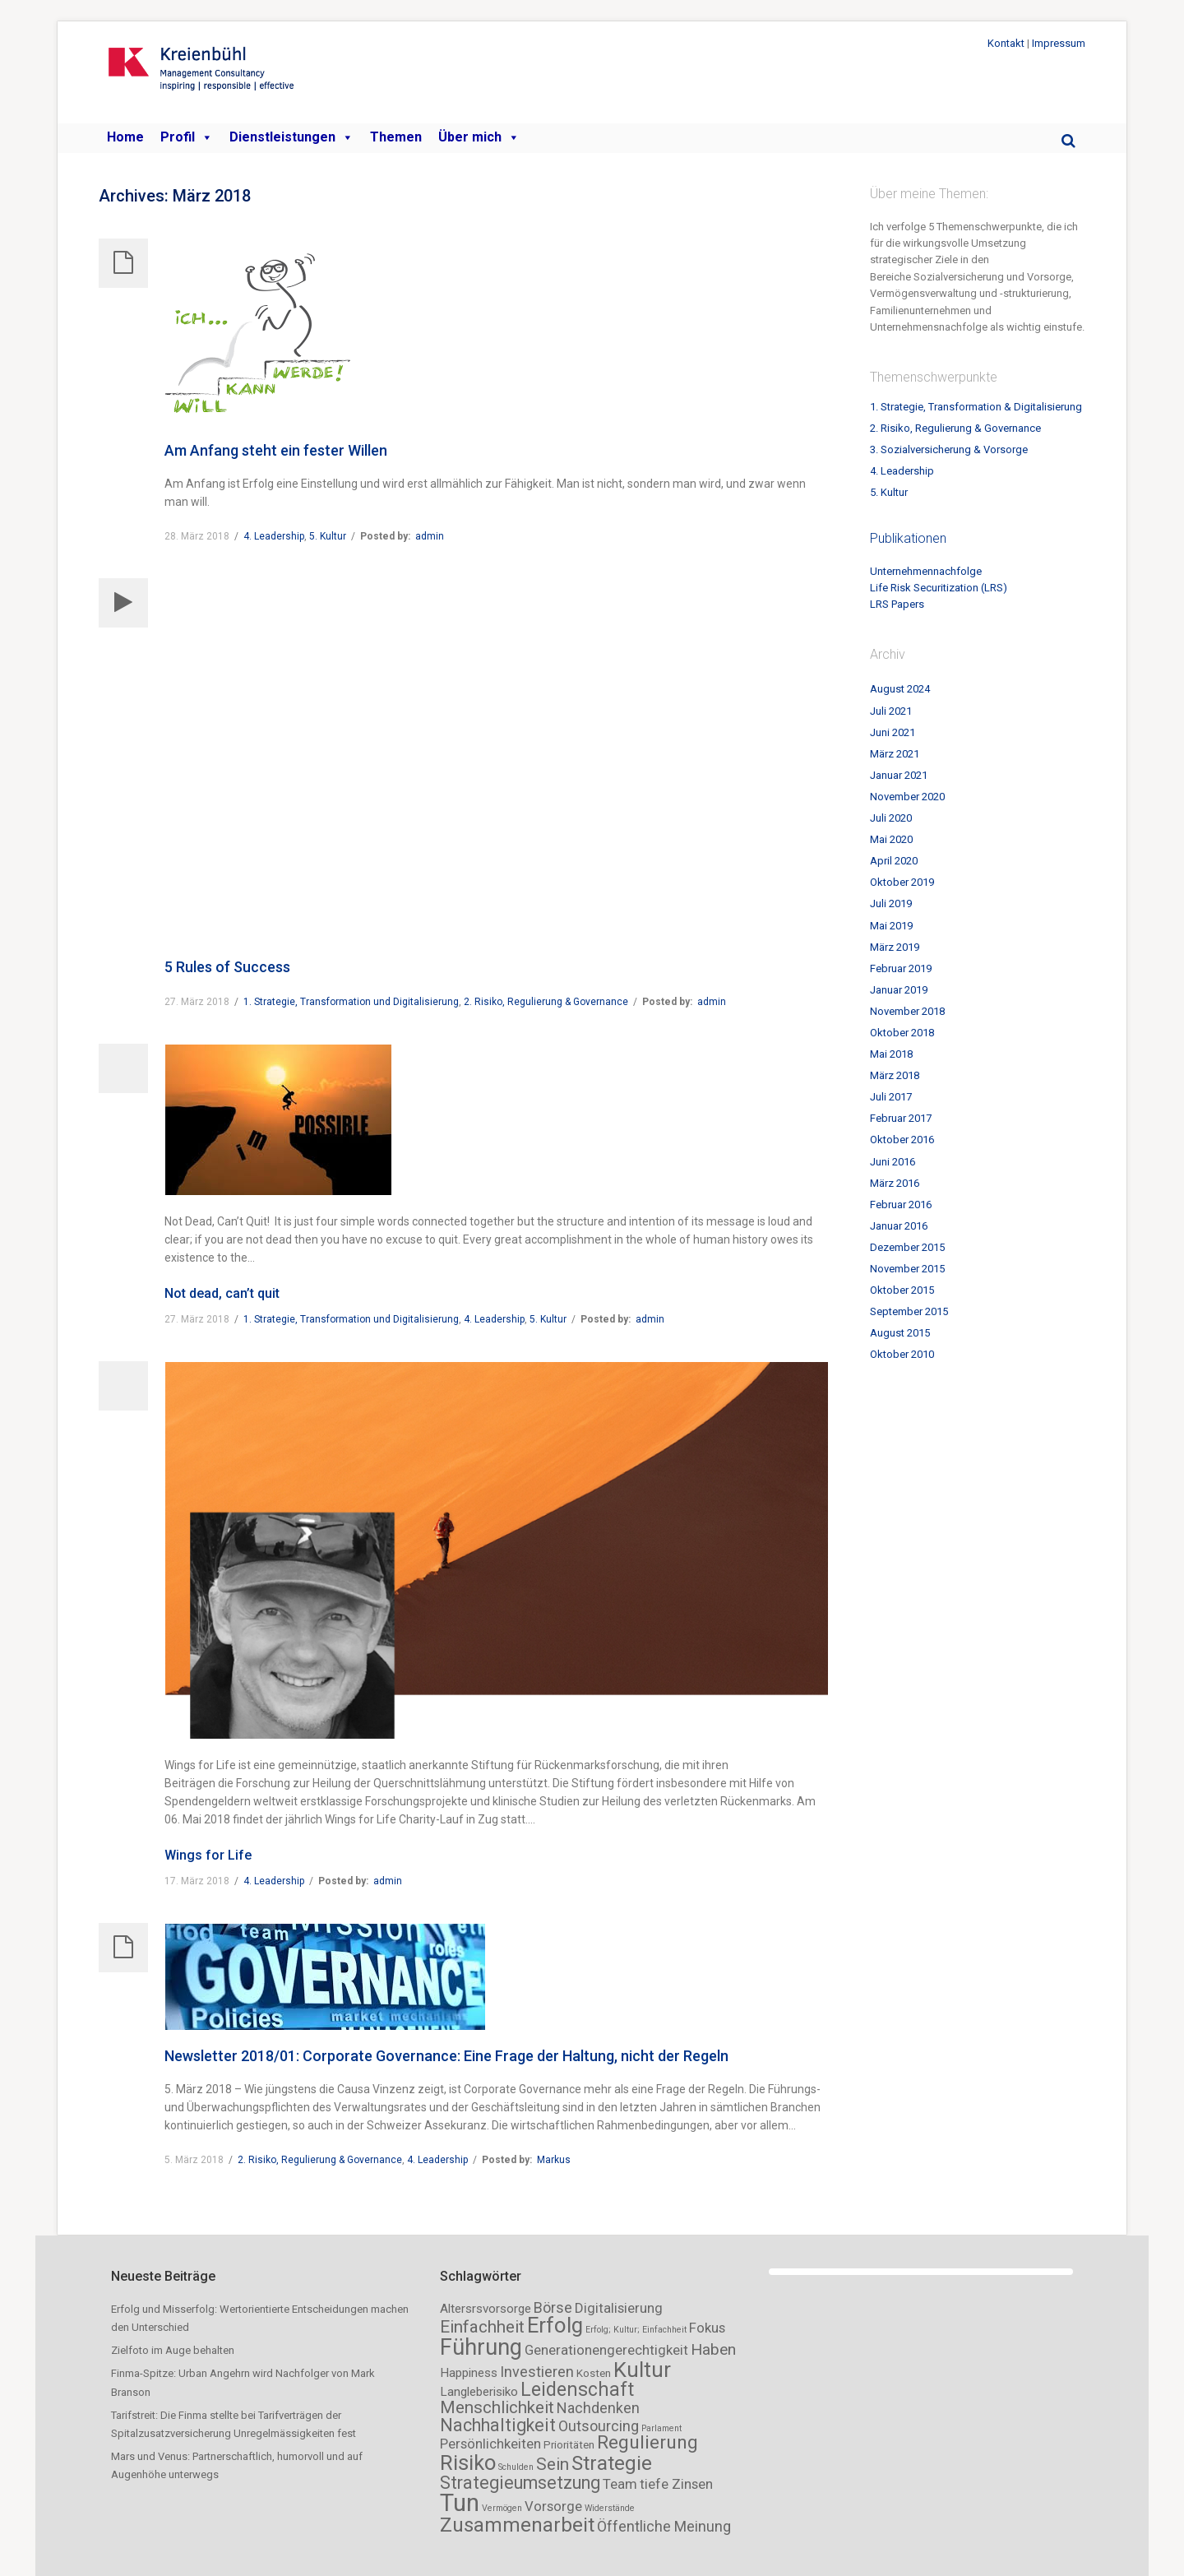  Describe the element at coordinates (926, 571) in the screenshot. I see `Unternehmennachfolge` at that location.